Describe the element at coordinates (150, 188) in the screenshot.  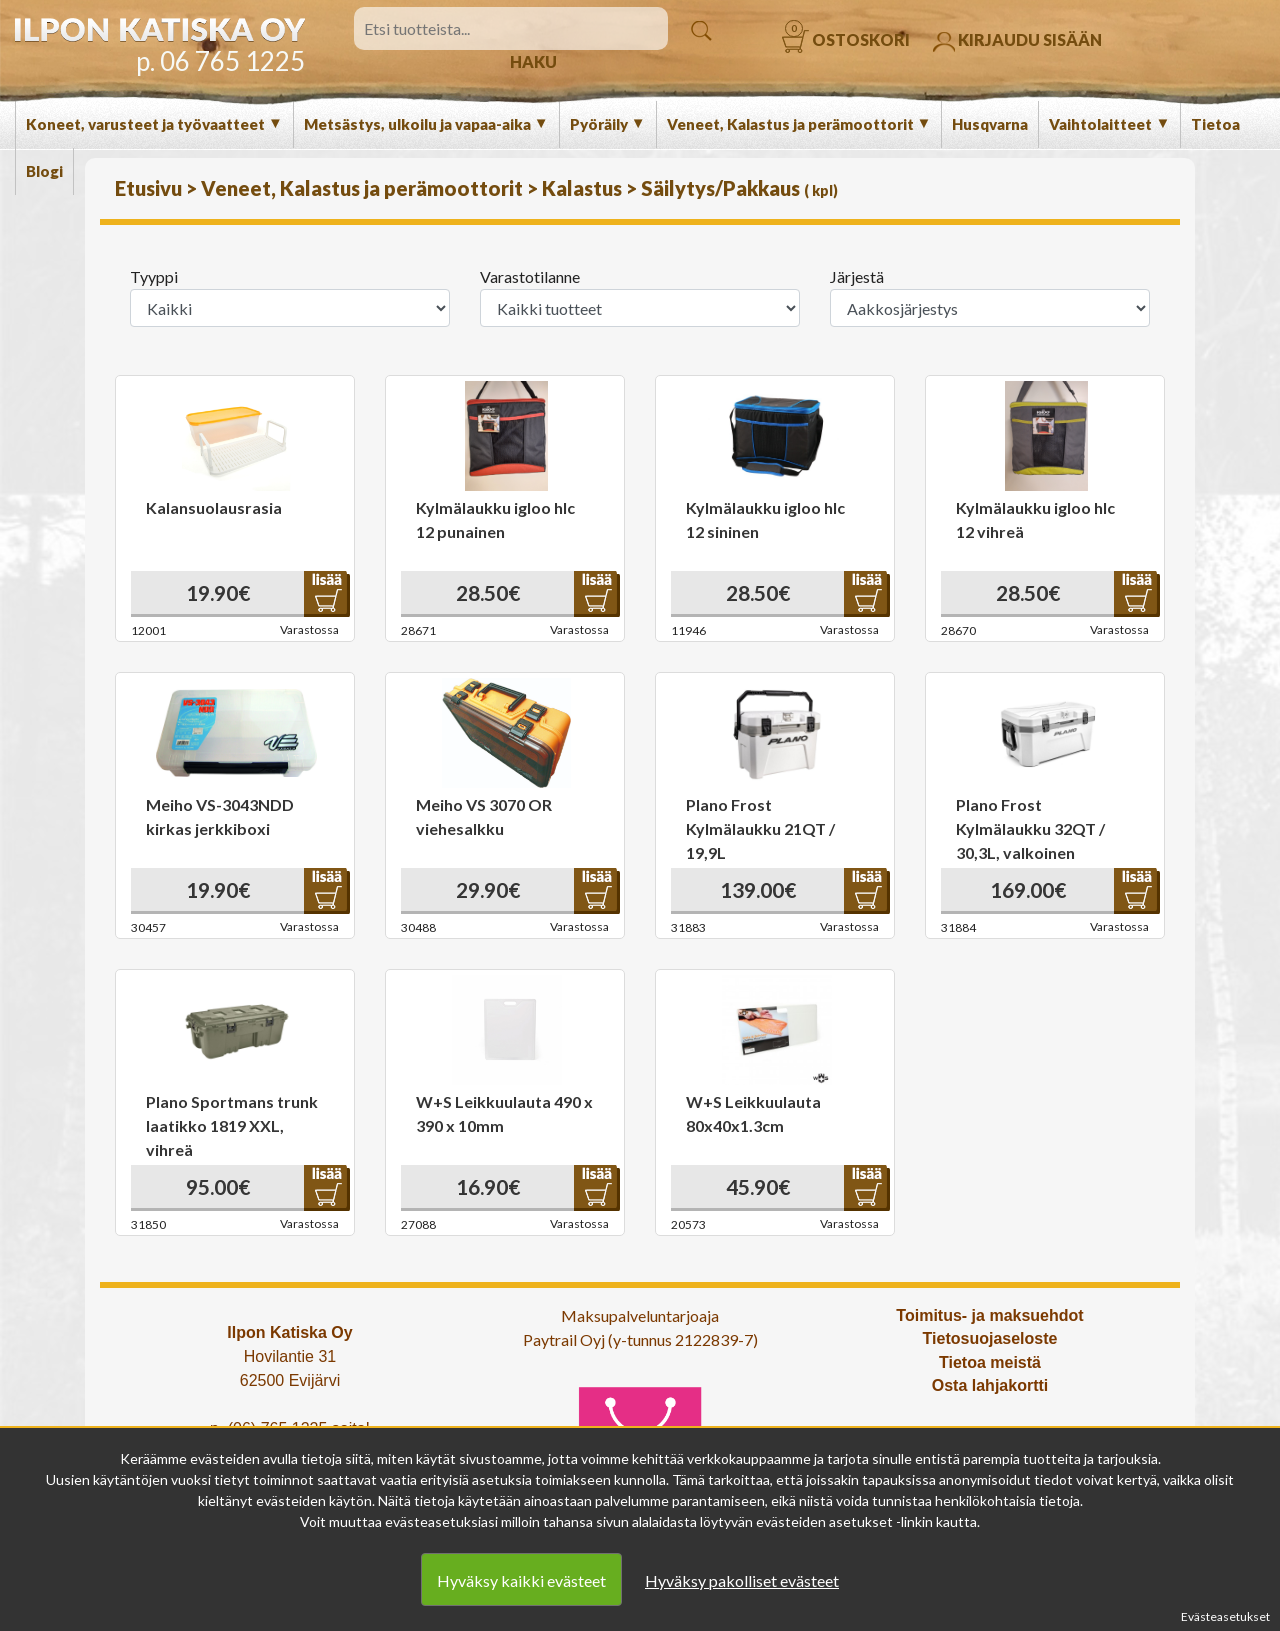
I see `Etusivu` at that location.